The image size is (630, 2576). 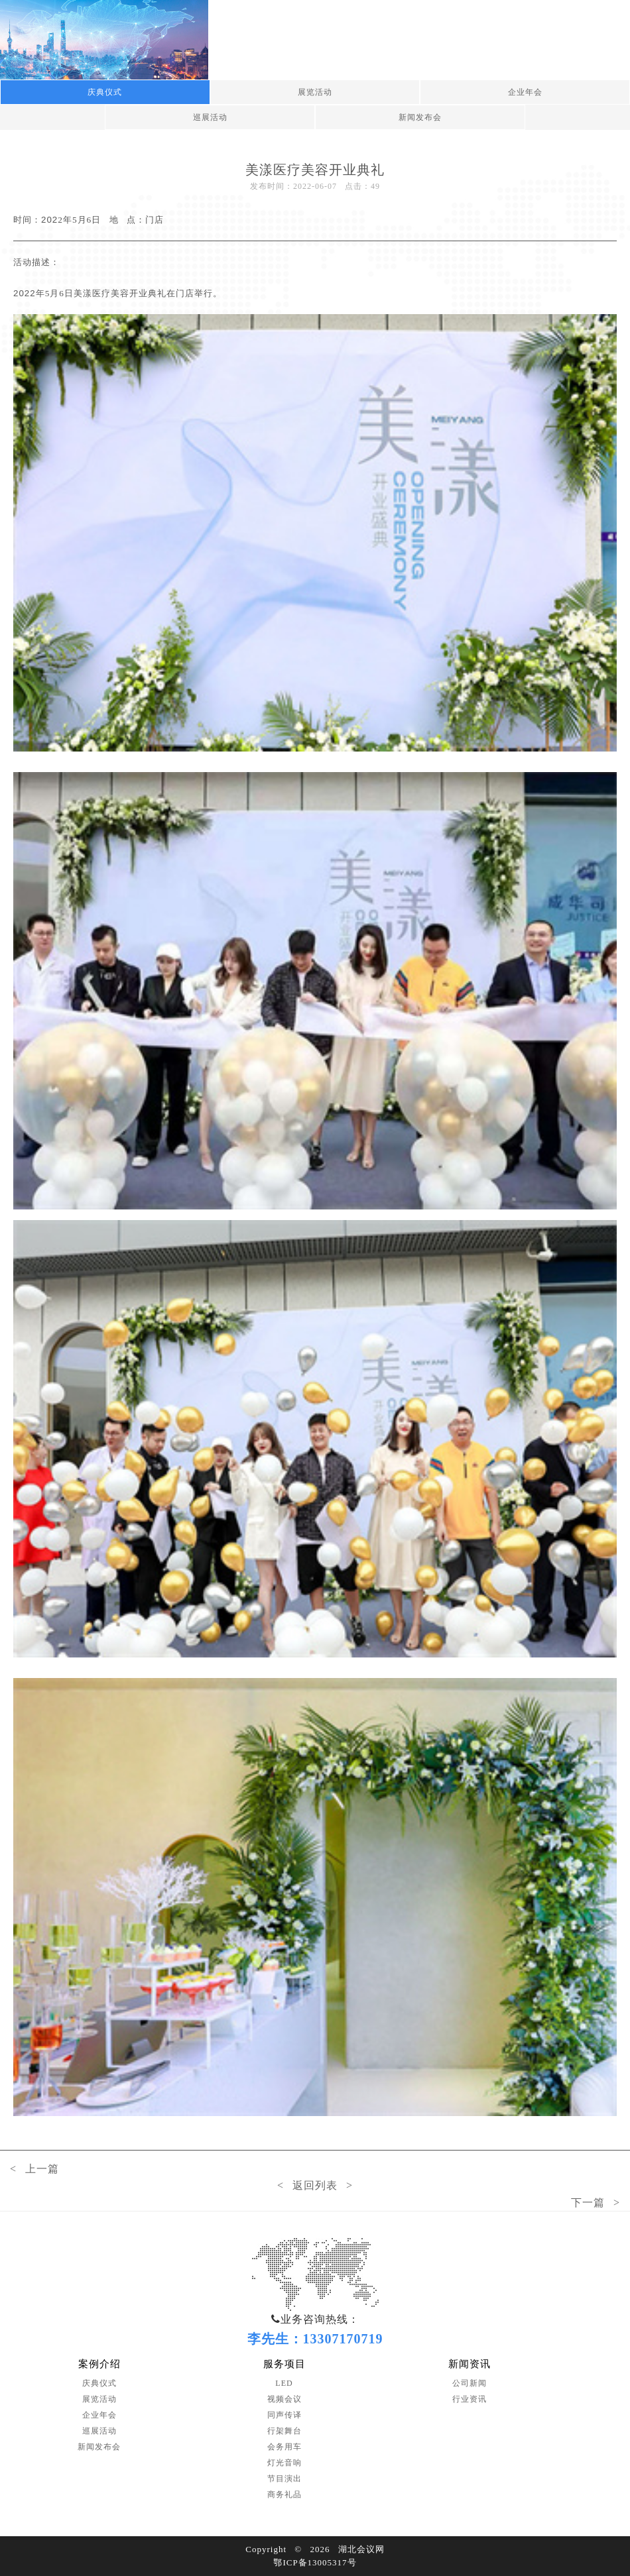 What do you see at coordinates (34, 2168) in the screenshot?
I see `< 上一篇` at bounding box center [34, 2168].